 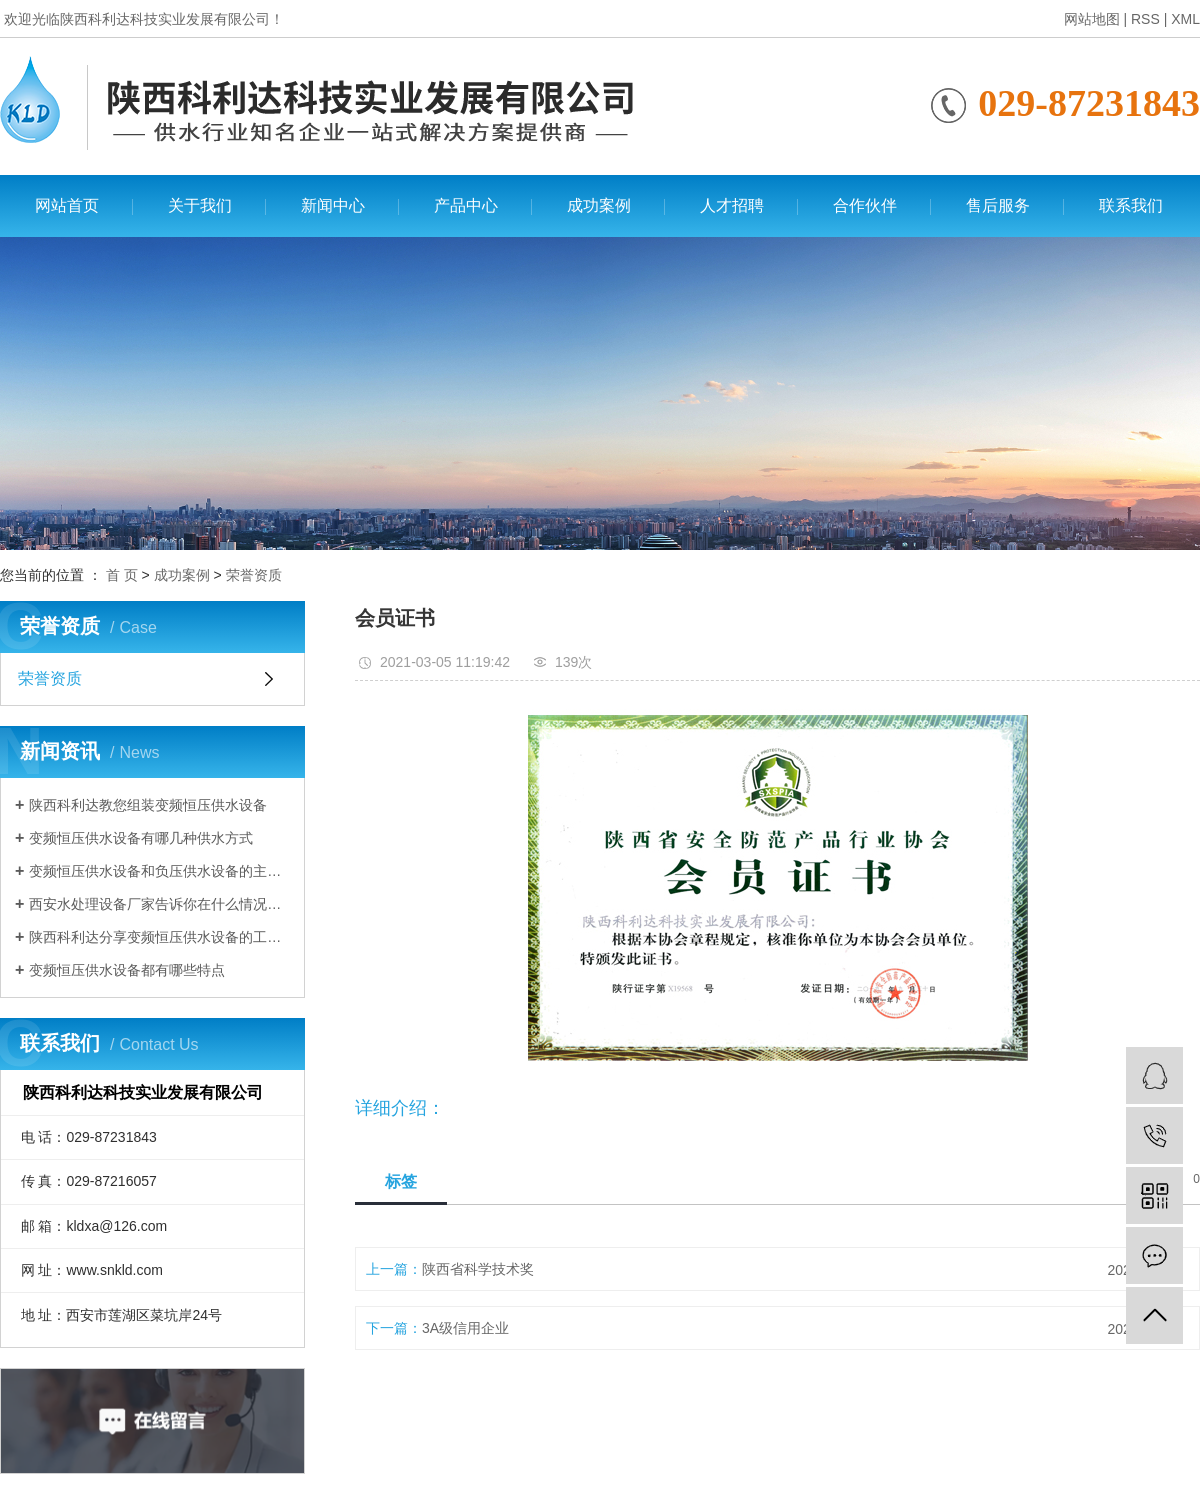 I want to click on 网站地图, so click(x=1092, y=19).